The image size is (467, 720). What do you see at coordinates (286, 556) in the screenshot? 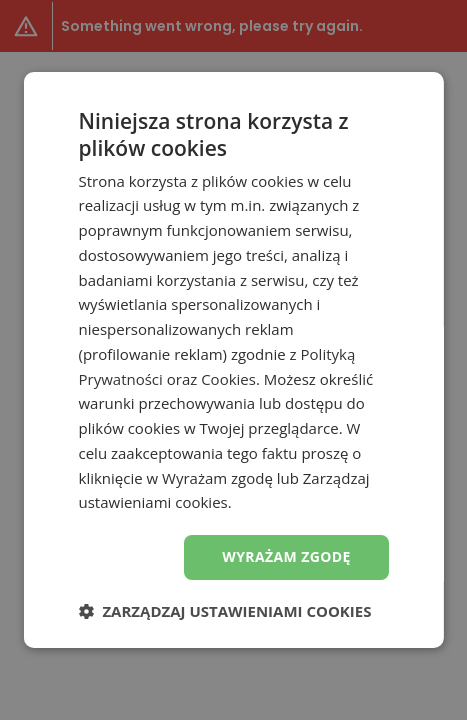
I see `Wyrażam zgodę [button]` at bounding box center [286, 556].